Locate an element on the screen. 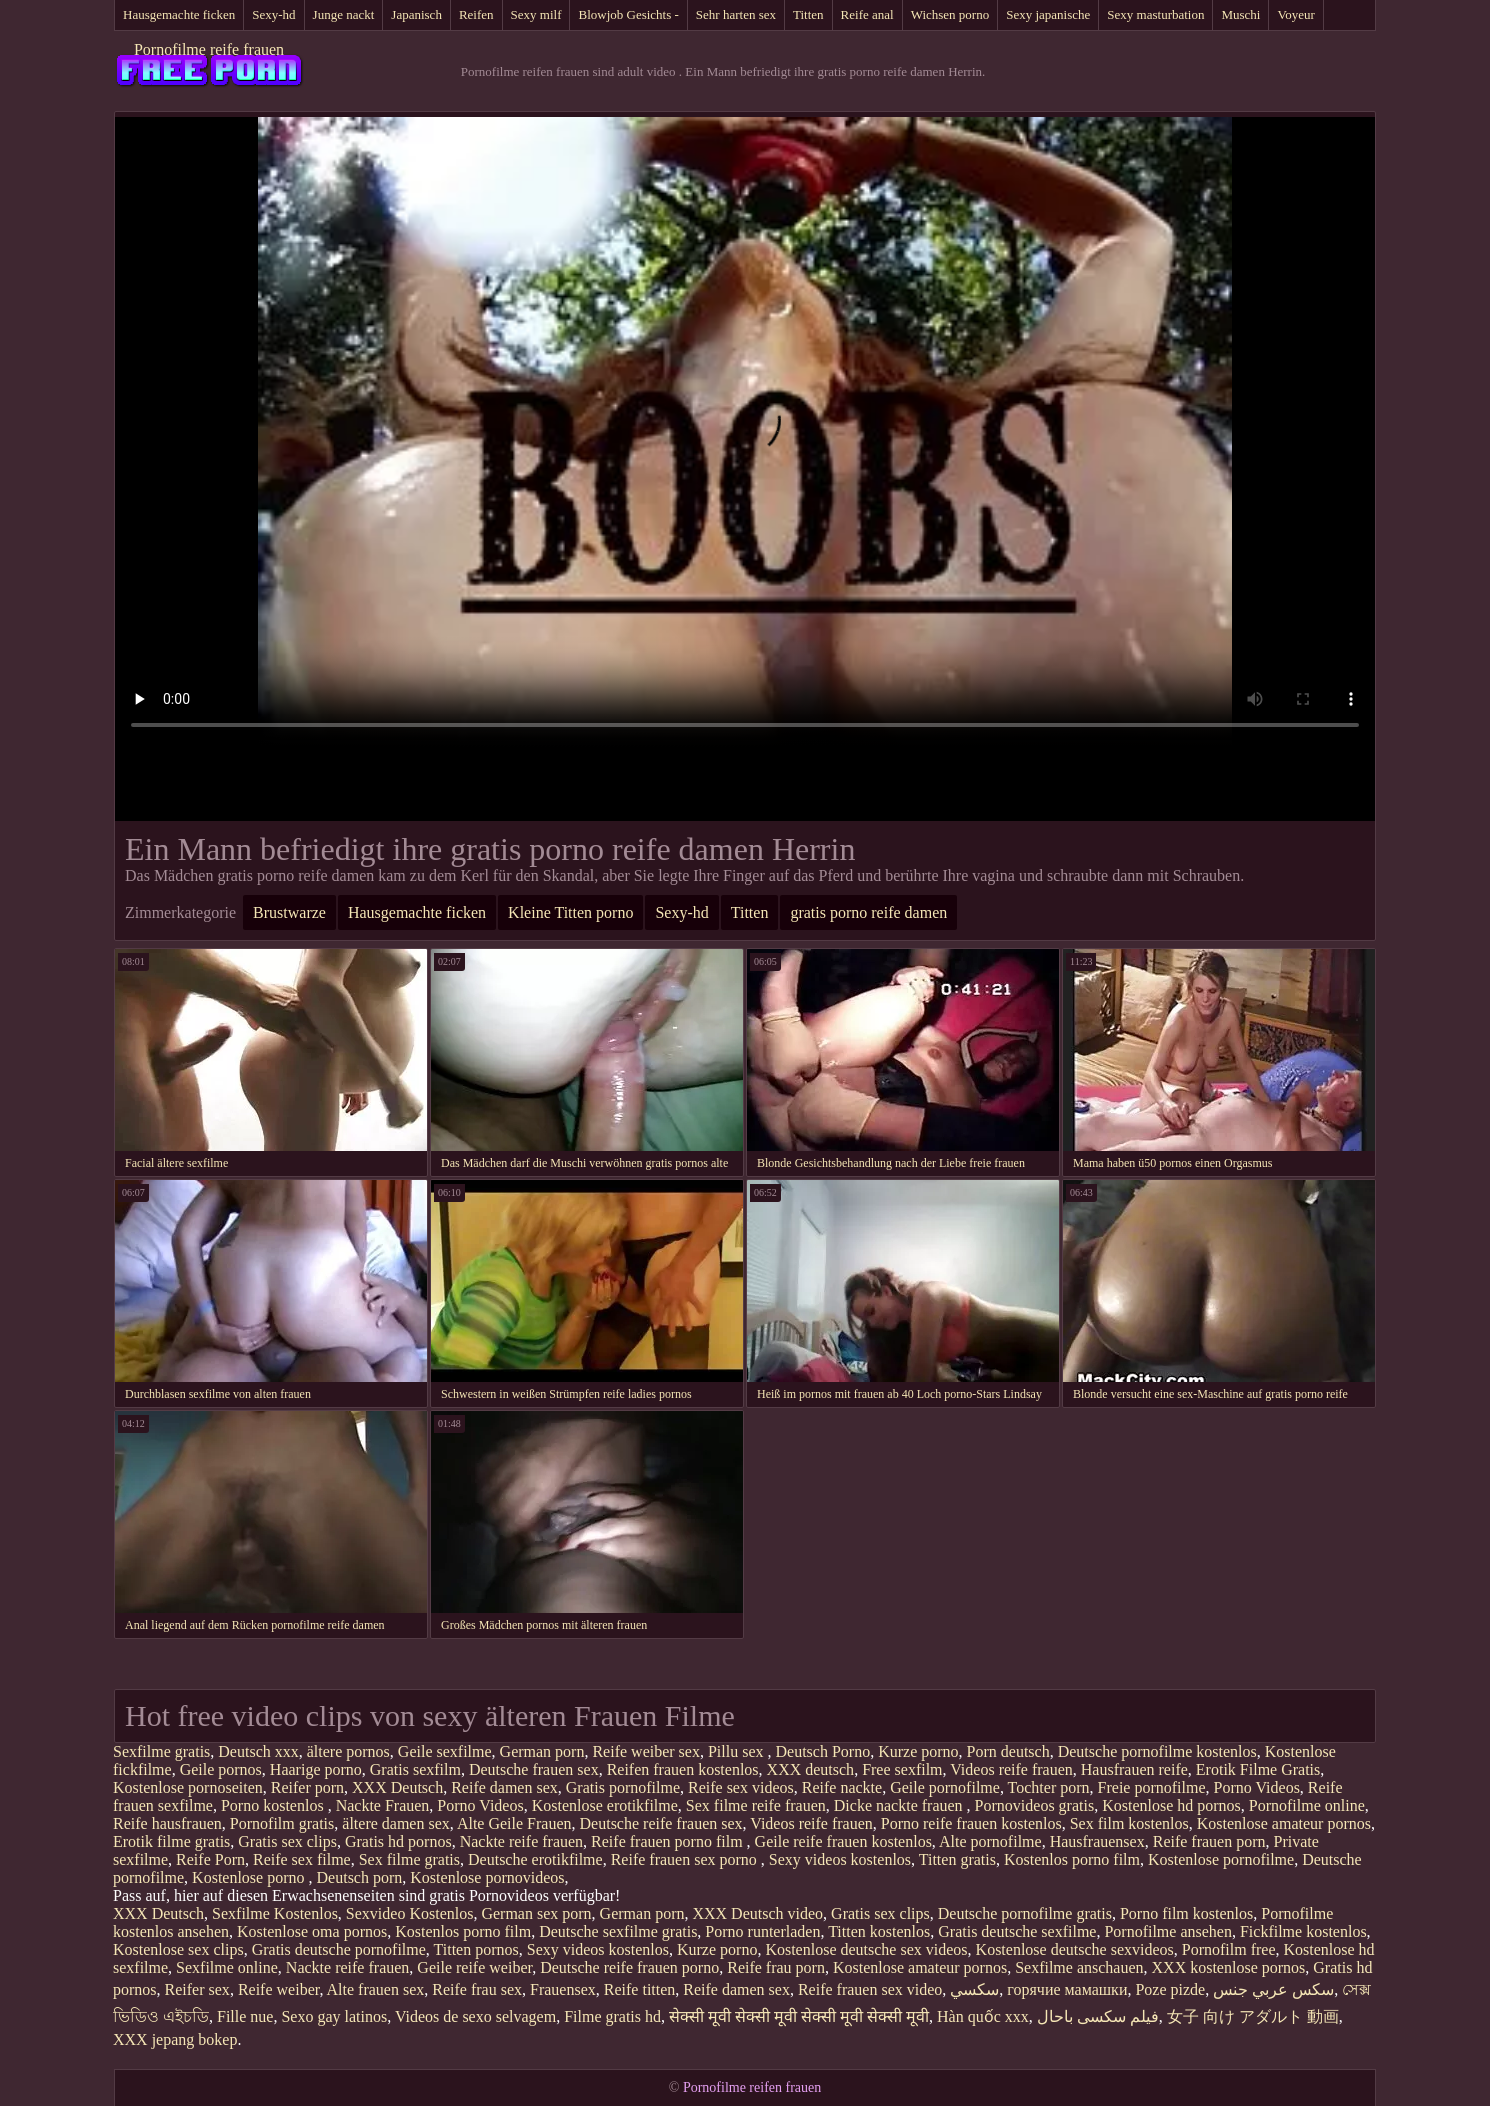 The width and height of the screenshot is (1490, 2106). Sex film kostenlos is located at coordinates (1129, 1823).